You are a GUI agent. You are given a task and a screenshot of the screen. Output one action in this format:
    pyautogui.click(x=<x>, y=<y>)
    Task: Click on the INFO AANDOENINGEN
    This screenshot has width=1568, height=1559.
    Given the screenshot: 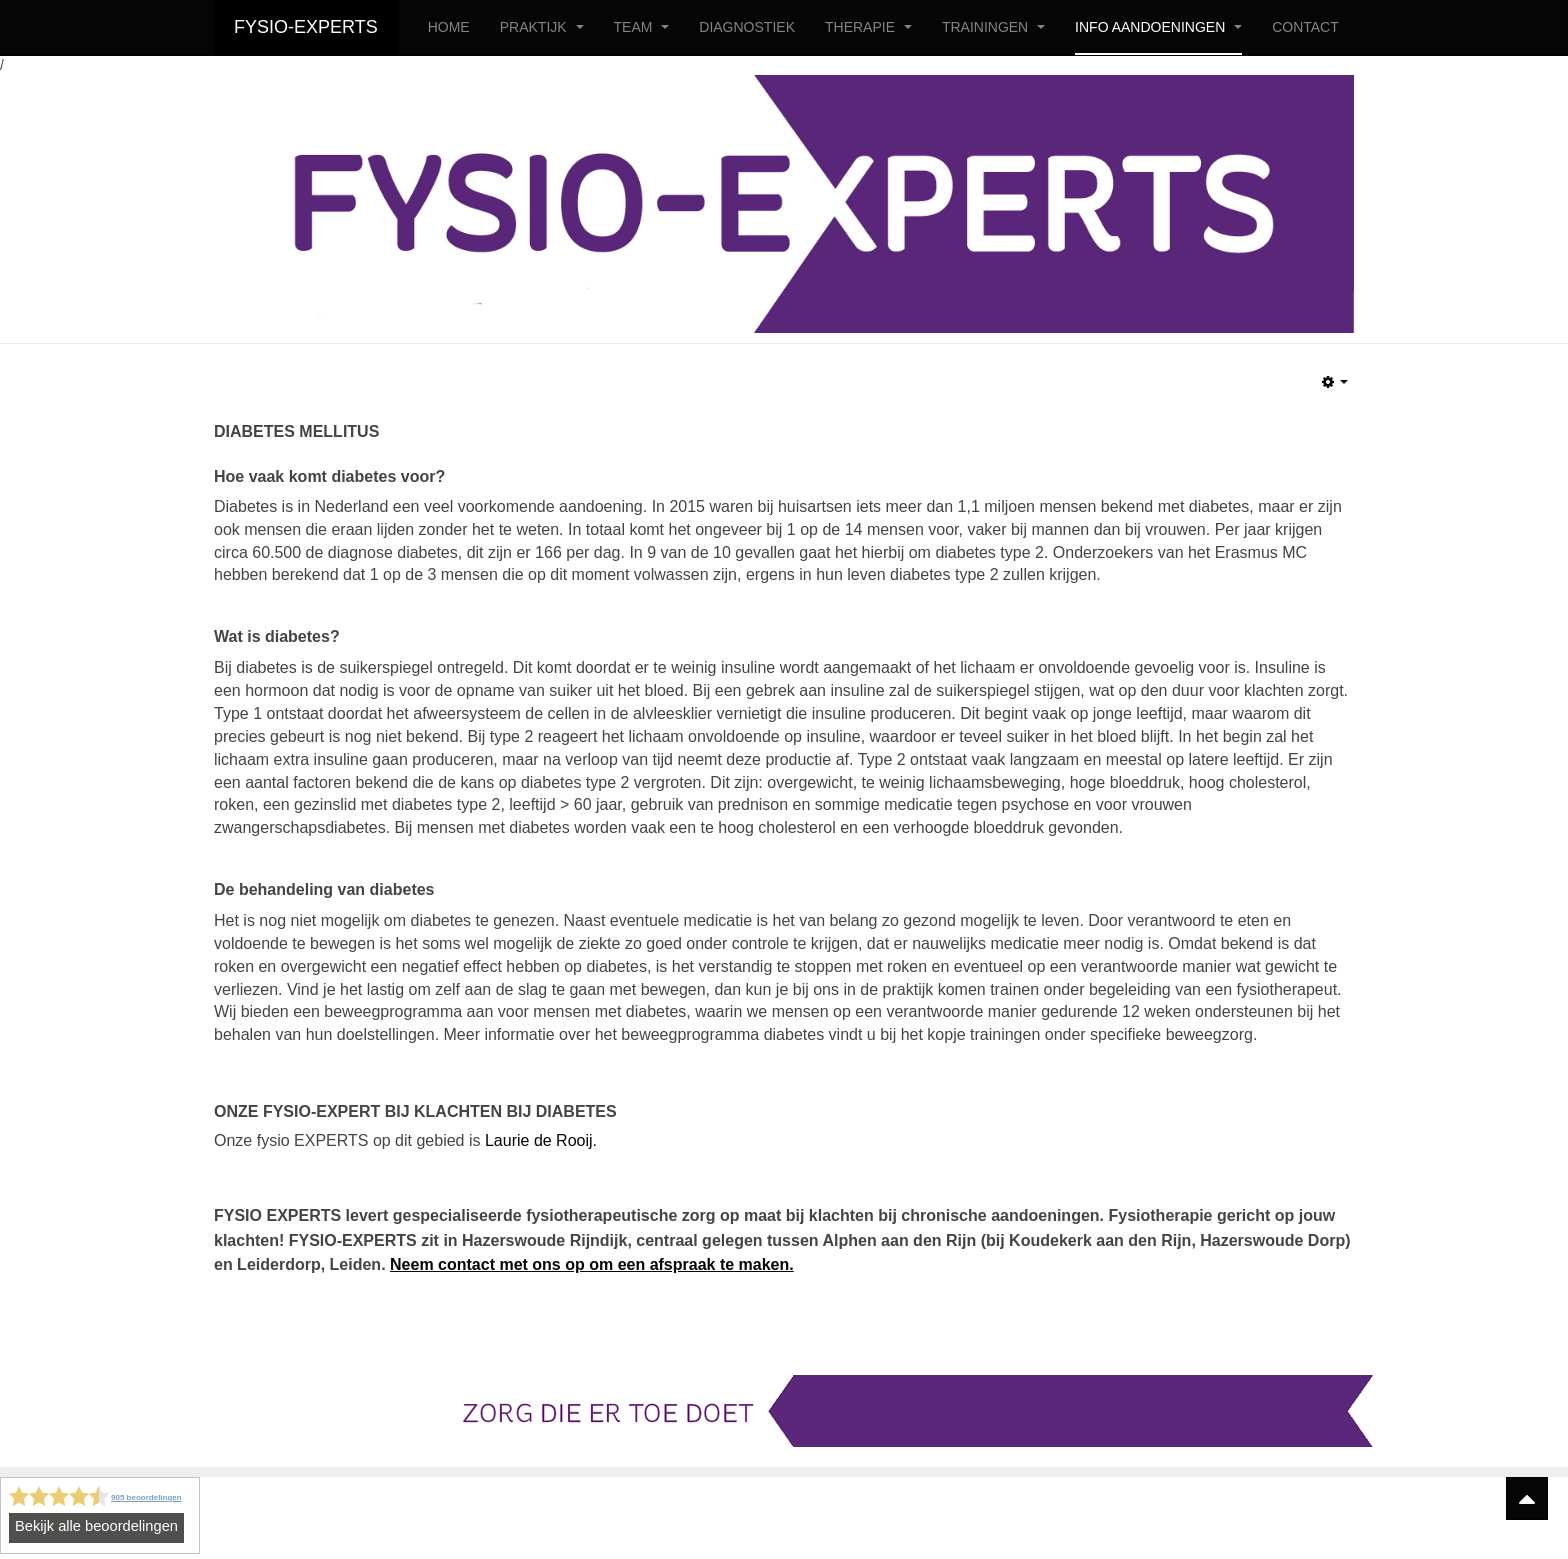 What is the action you would take?
    pyautogui.click(x=1158, y=27)
    